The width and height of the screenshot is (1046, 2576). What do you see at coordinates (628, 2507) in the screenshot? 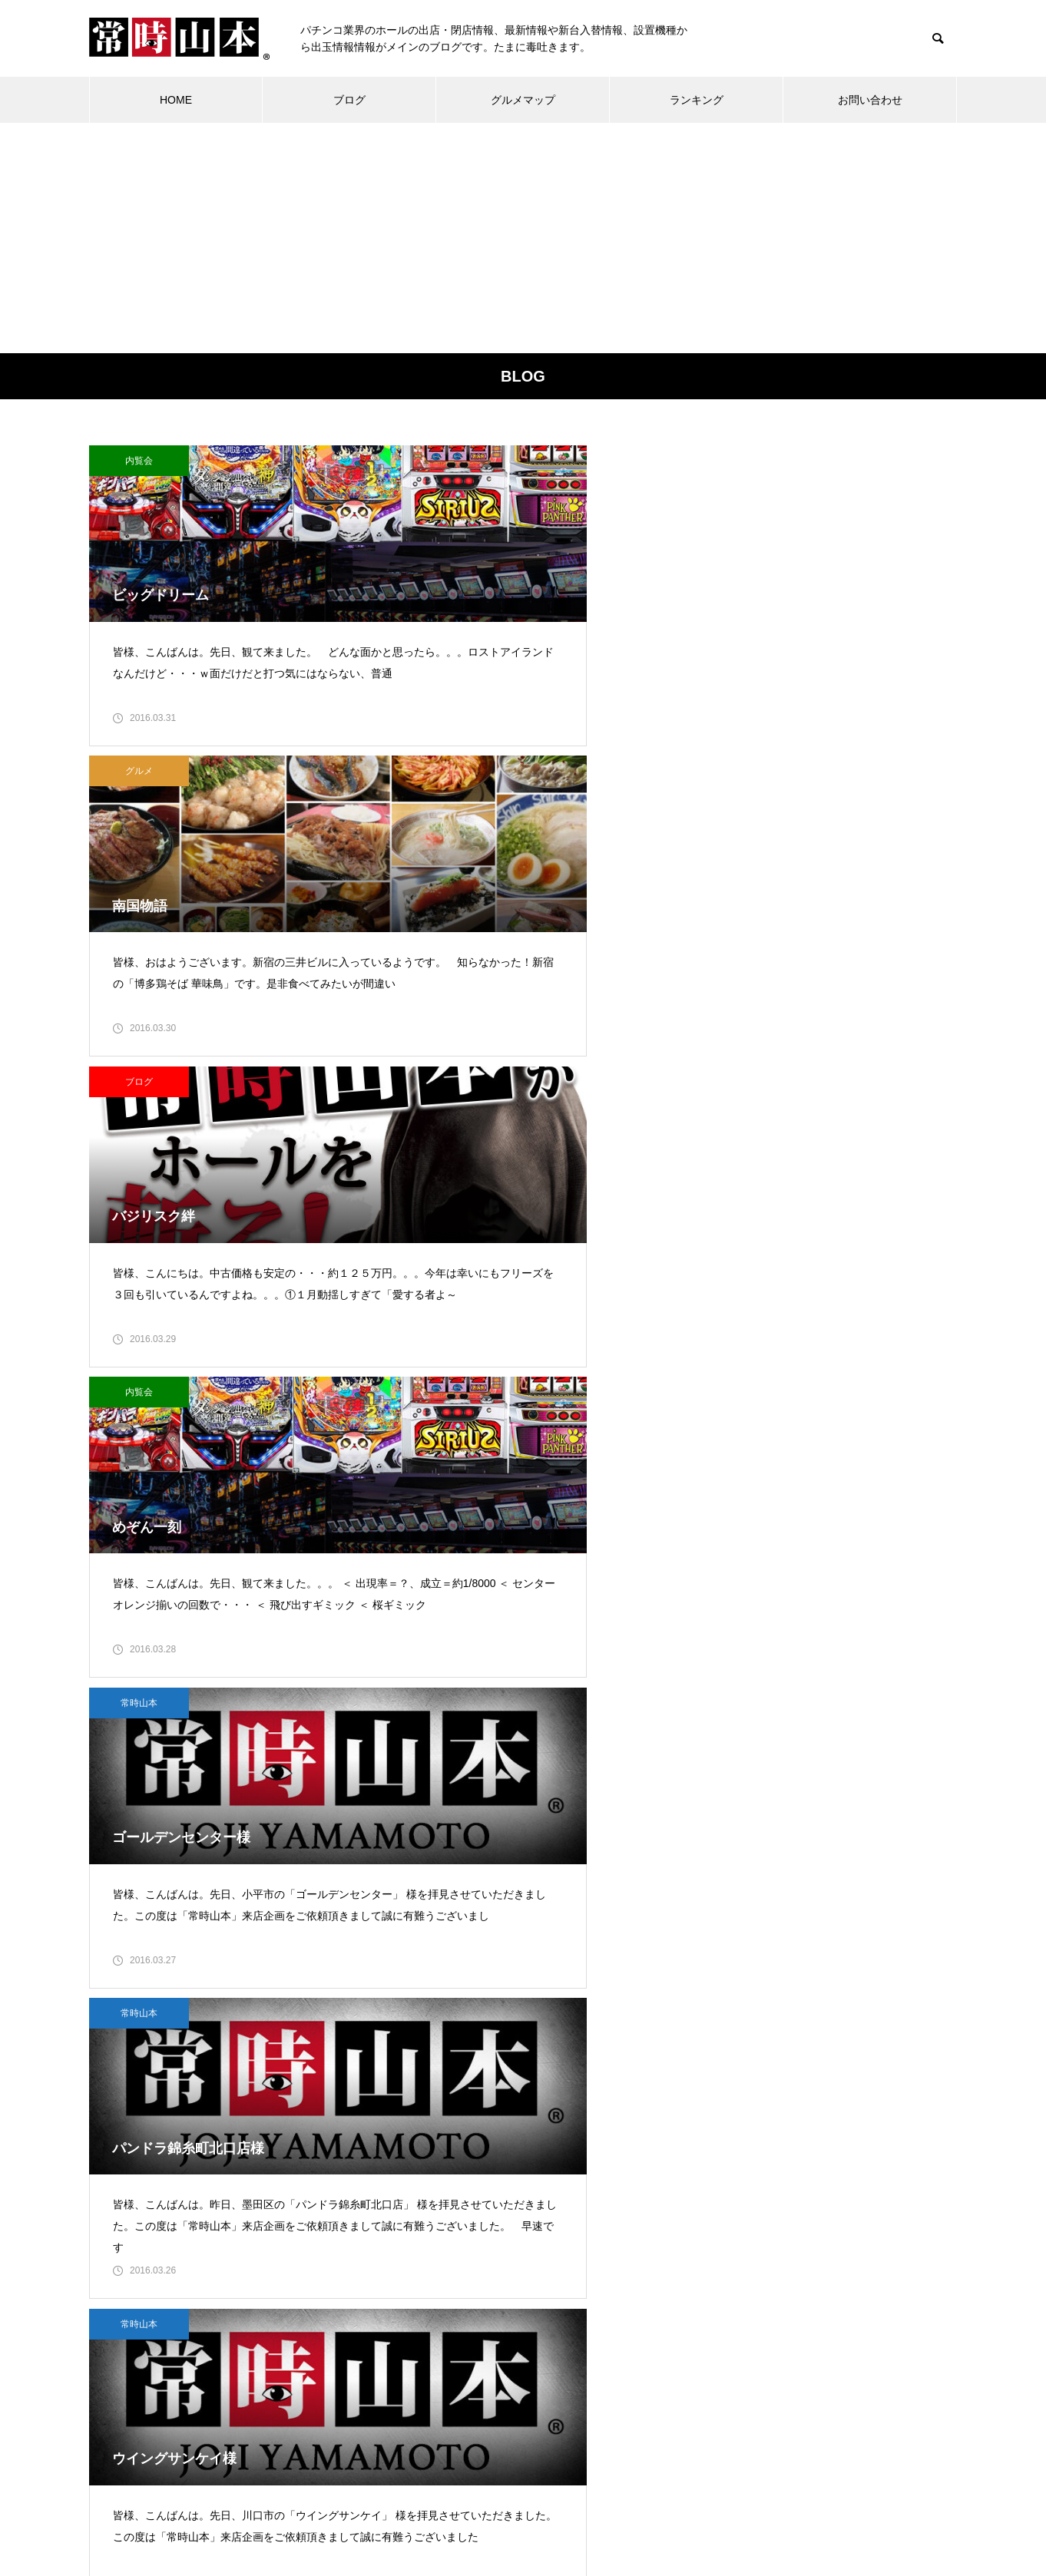
I see `プライバシーポリシー` at bounding box center [628, 2507].